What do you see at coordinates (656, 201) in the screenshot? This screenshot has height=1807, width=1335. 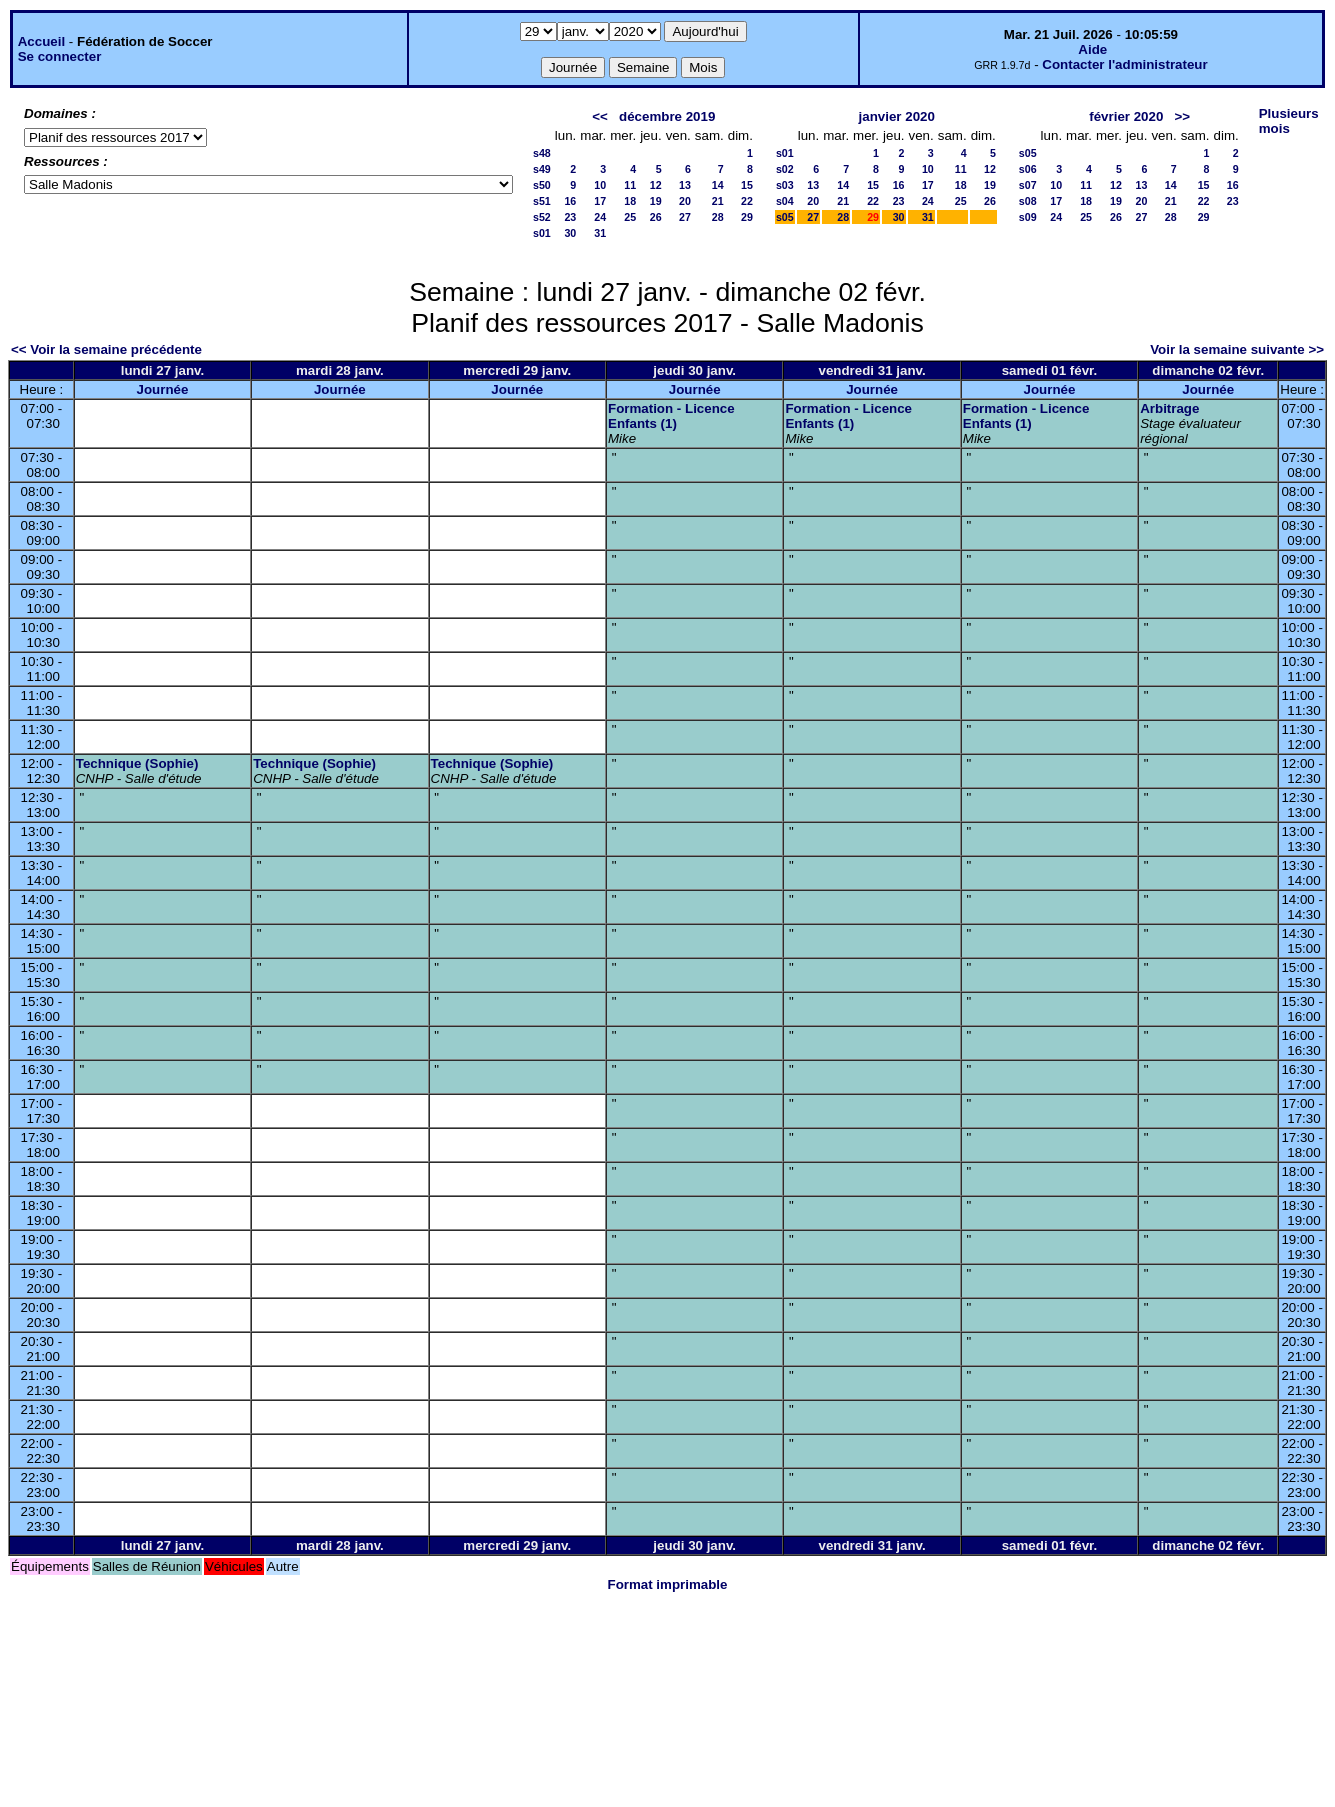 I see `19` at bounding box center [656, 201].